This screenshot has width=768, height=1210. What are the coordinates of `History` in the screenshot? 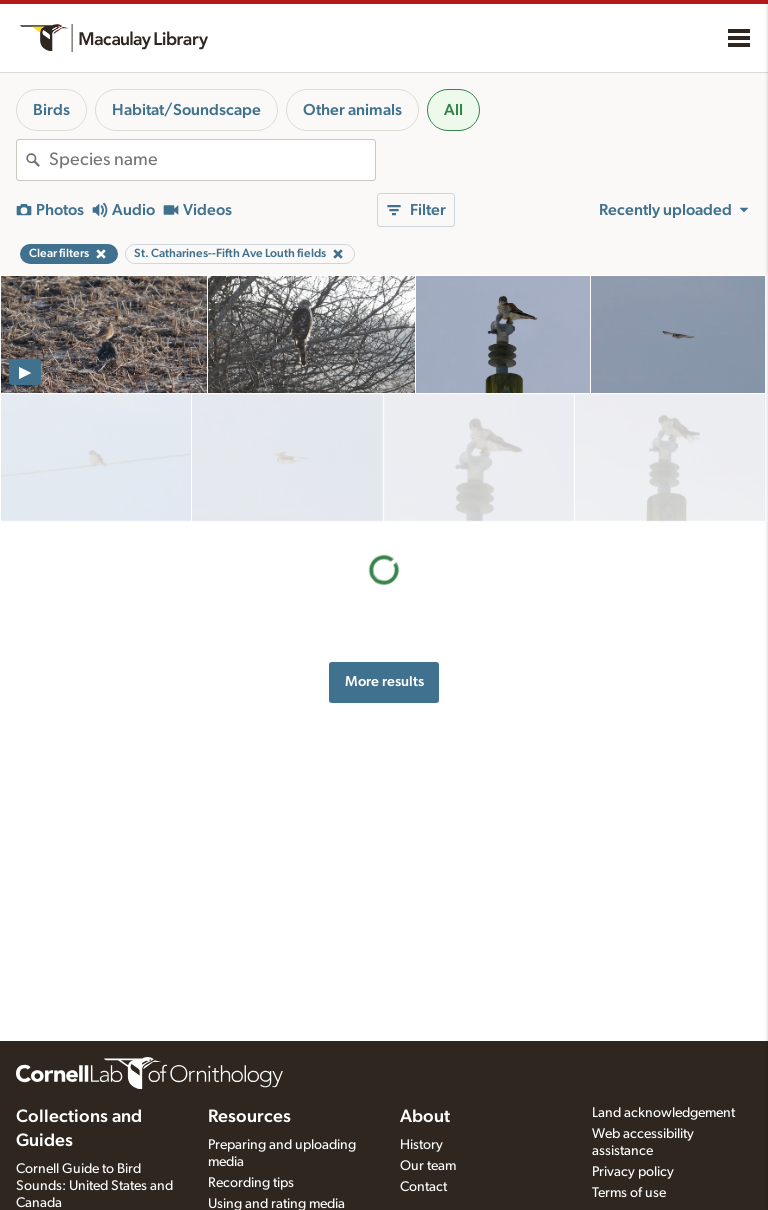 It's located at (421, 1145).